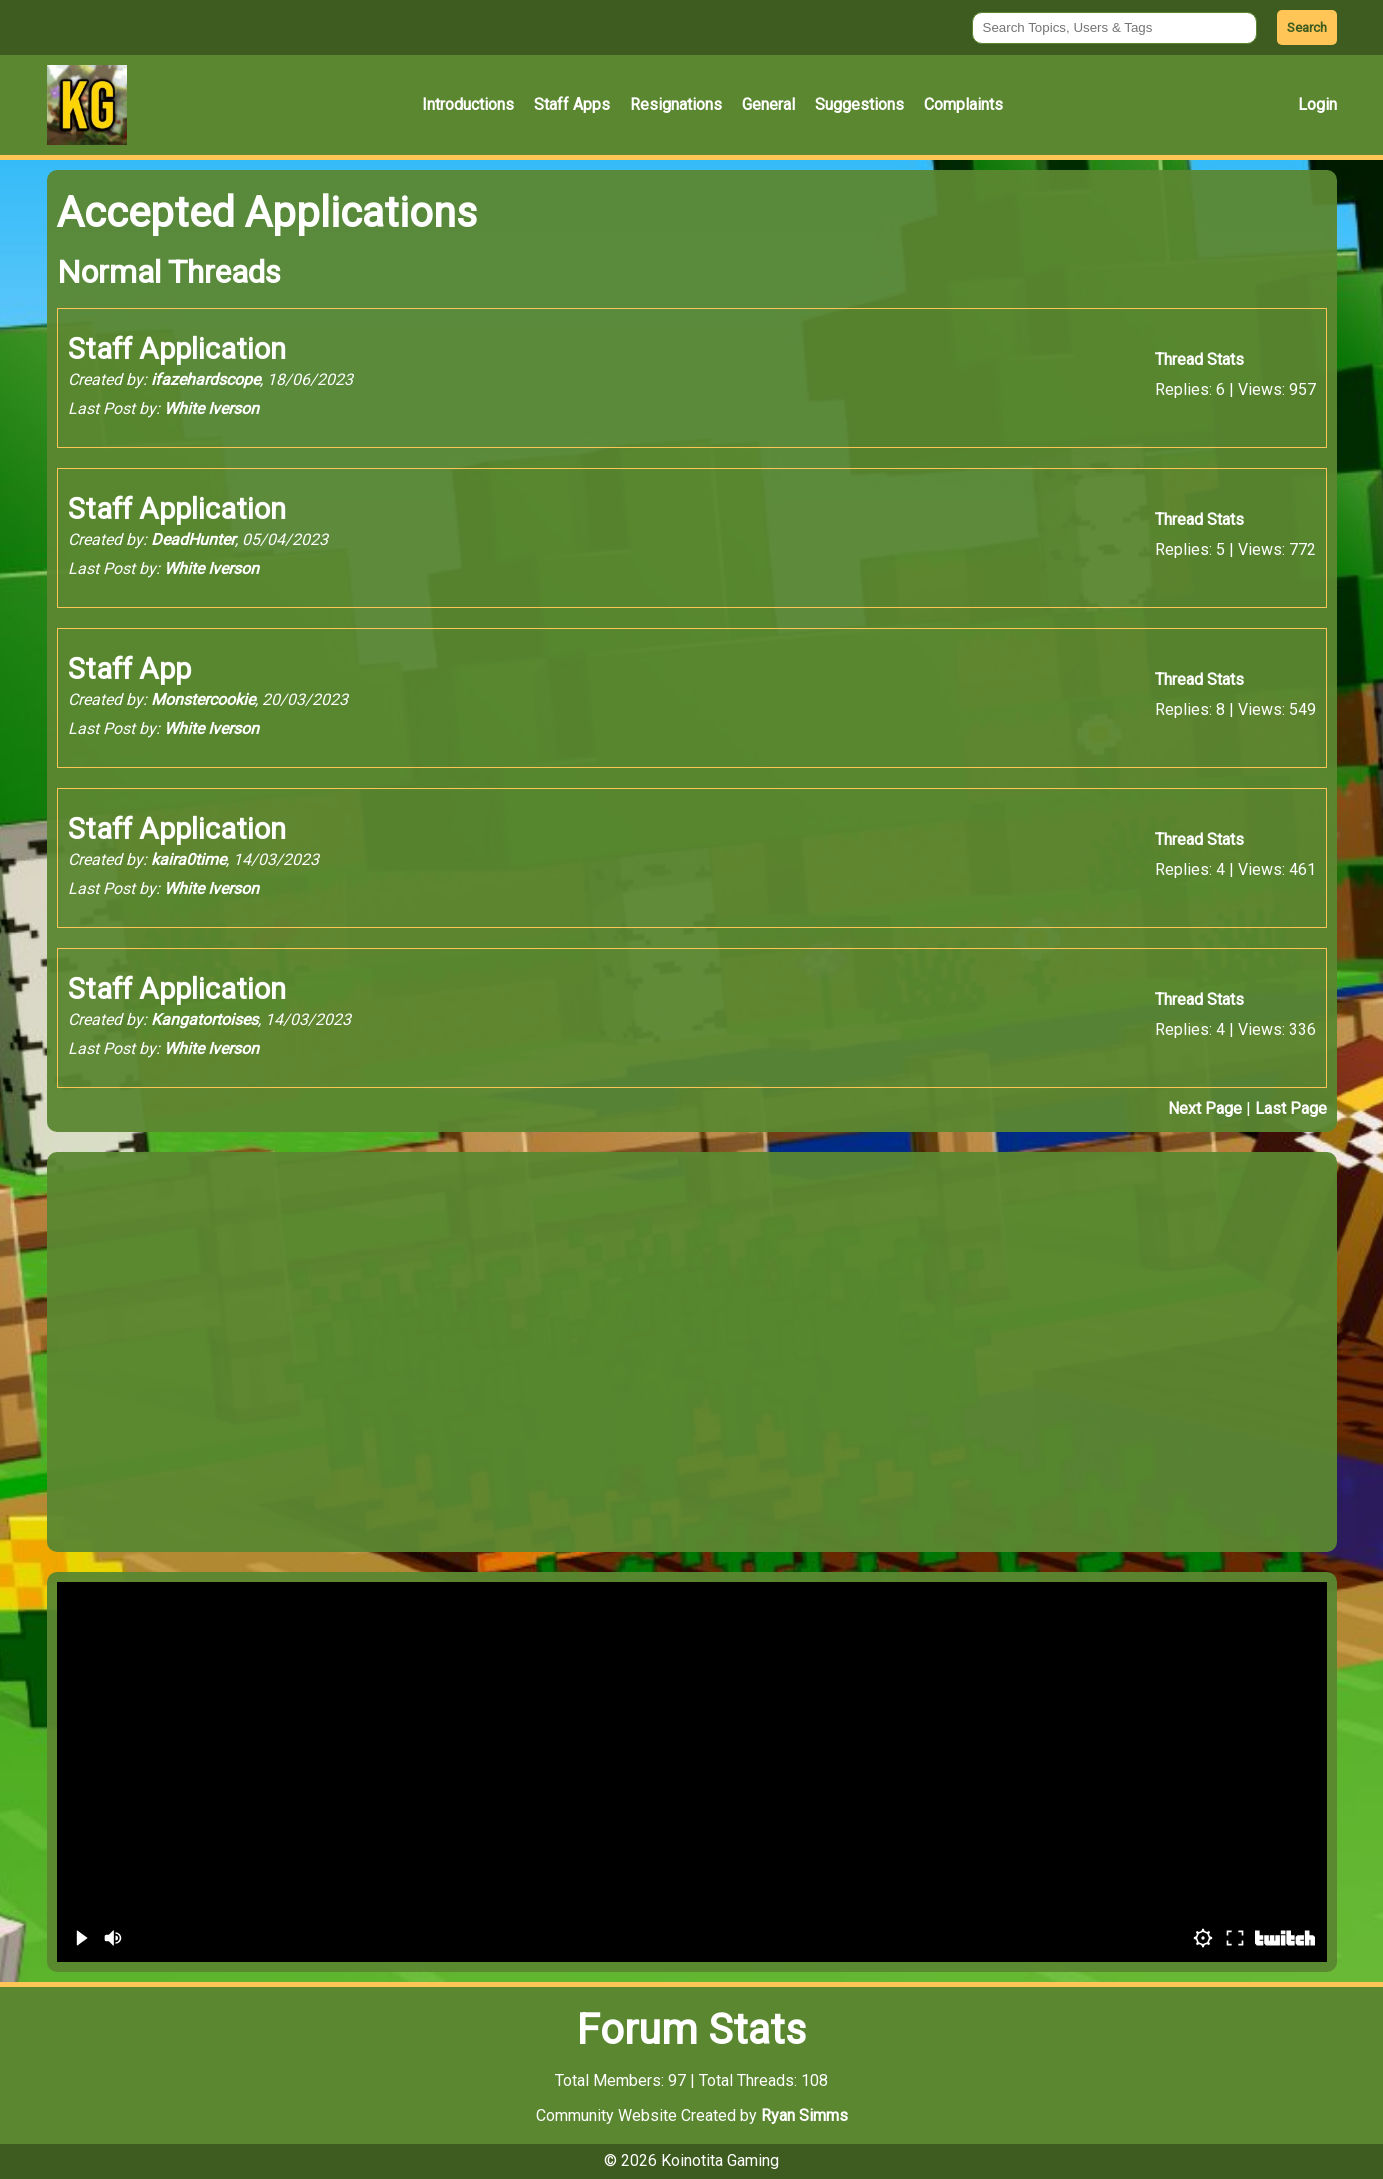  I want to click on White Iverson, so click(211, 408).